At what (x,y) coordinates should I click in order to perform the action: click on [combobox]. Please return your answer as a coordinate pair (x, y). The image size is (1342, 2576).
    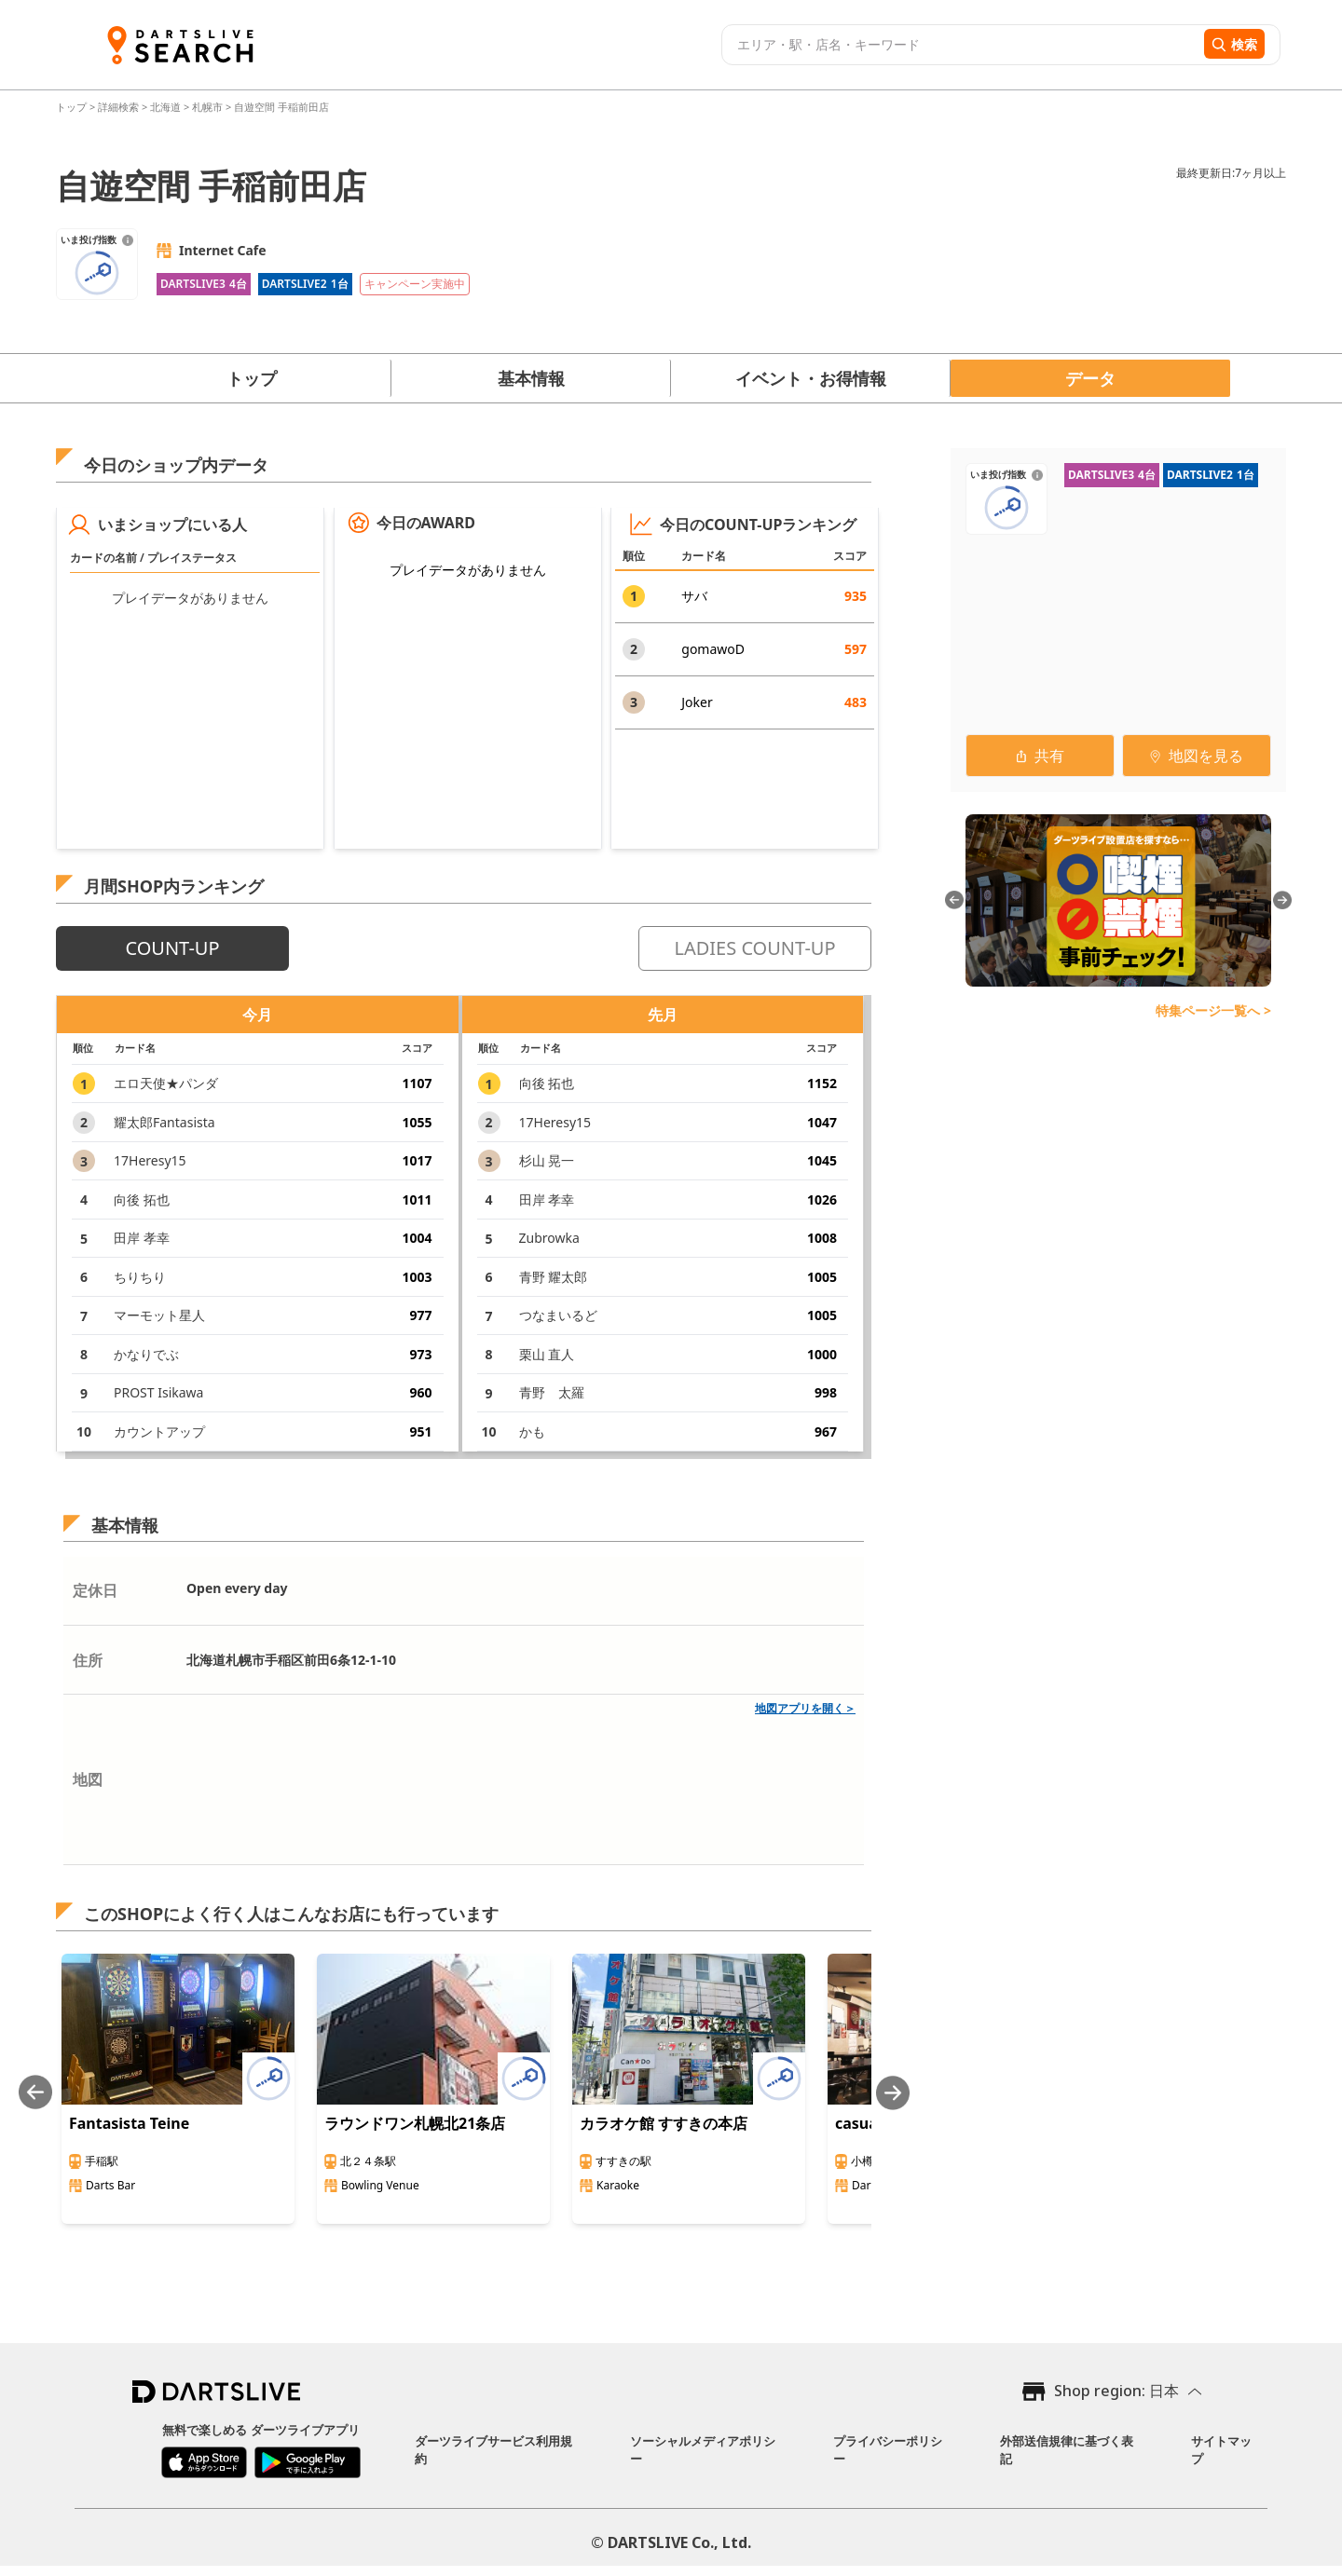
    Looking at the image, I should click on (960, 45).